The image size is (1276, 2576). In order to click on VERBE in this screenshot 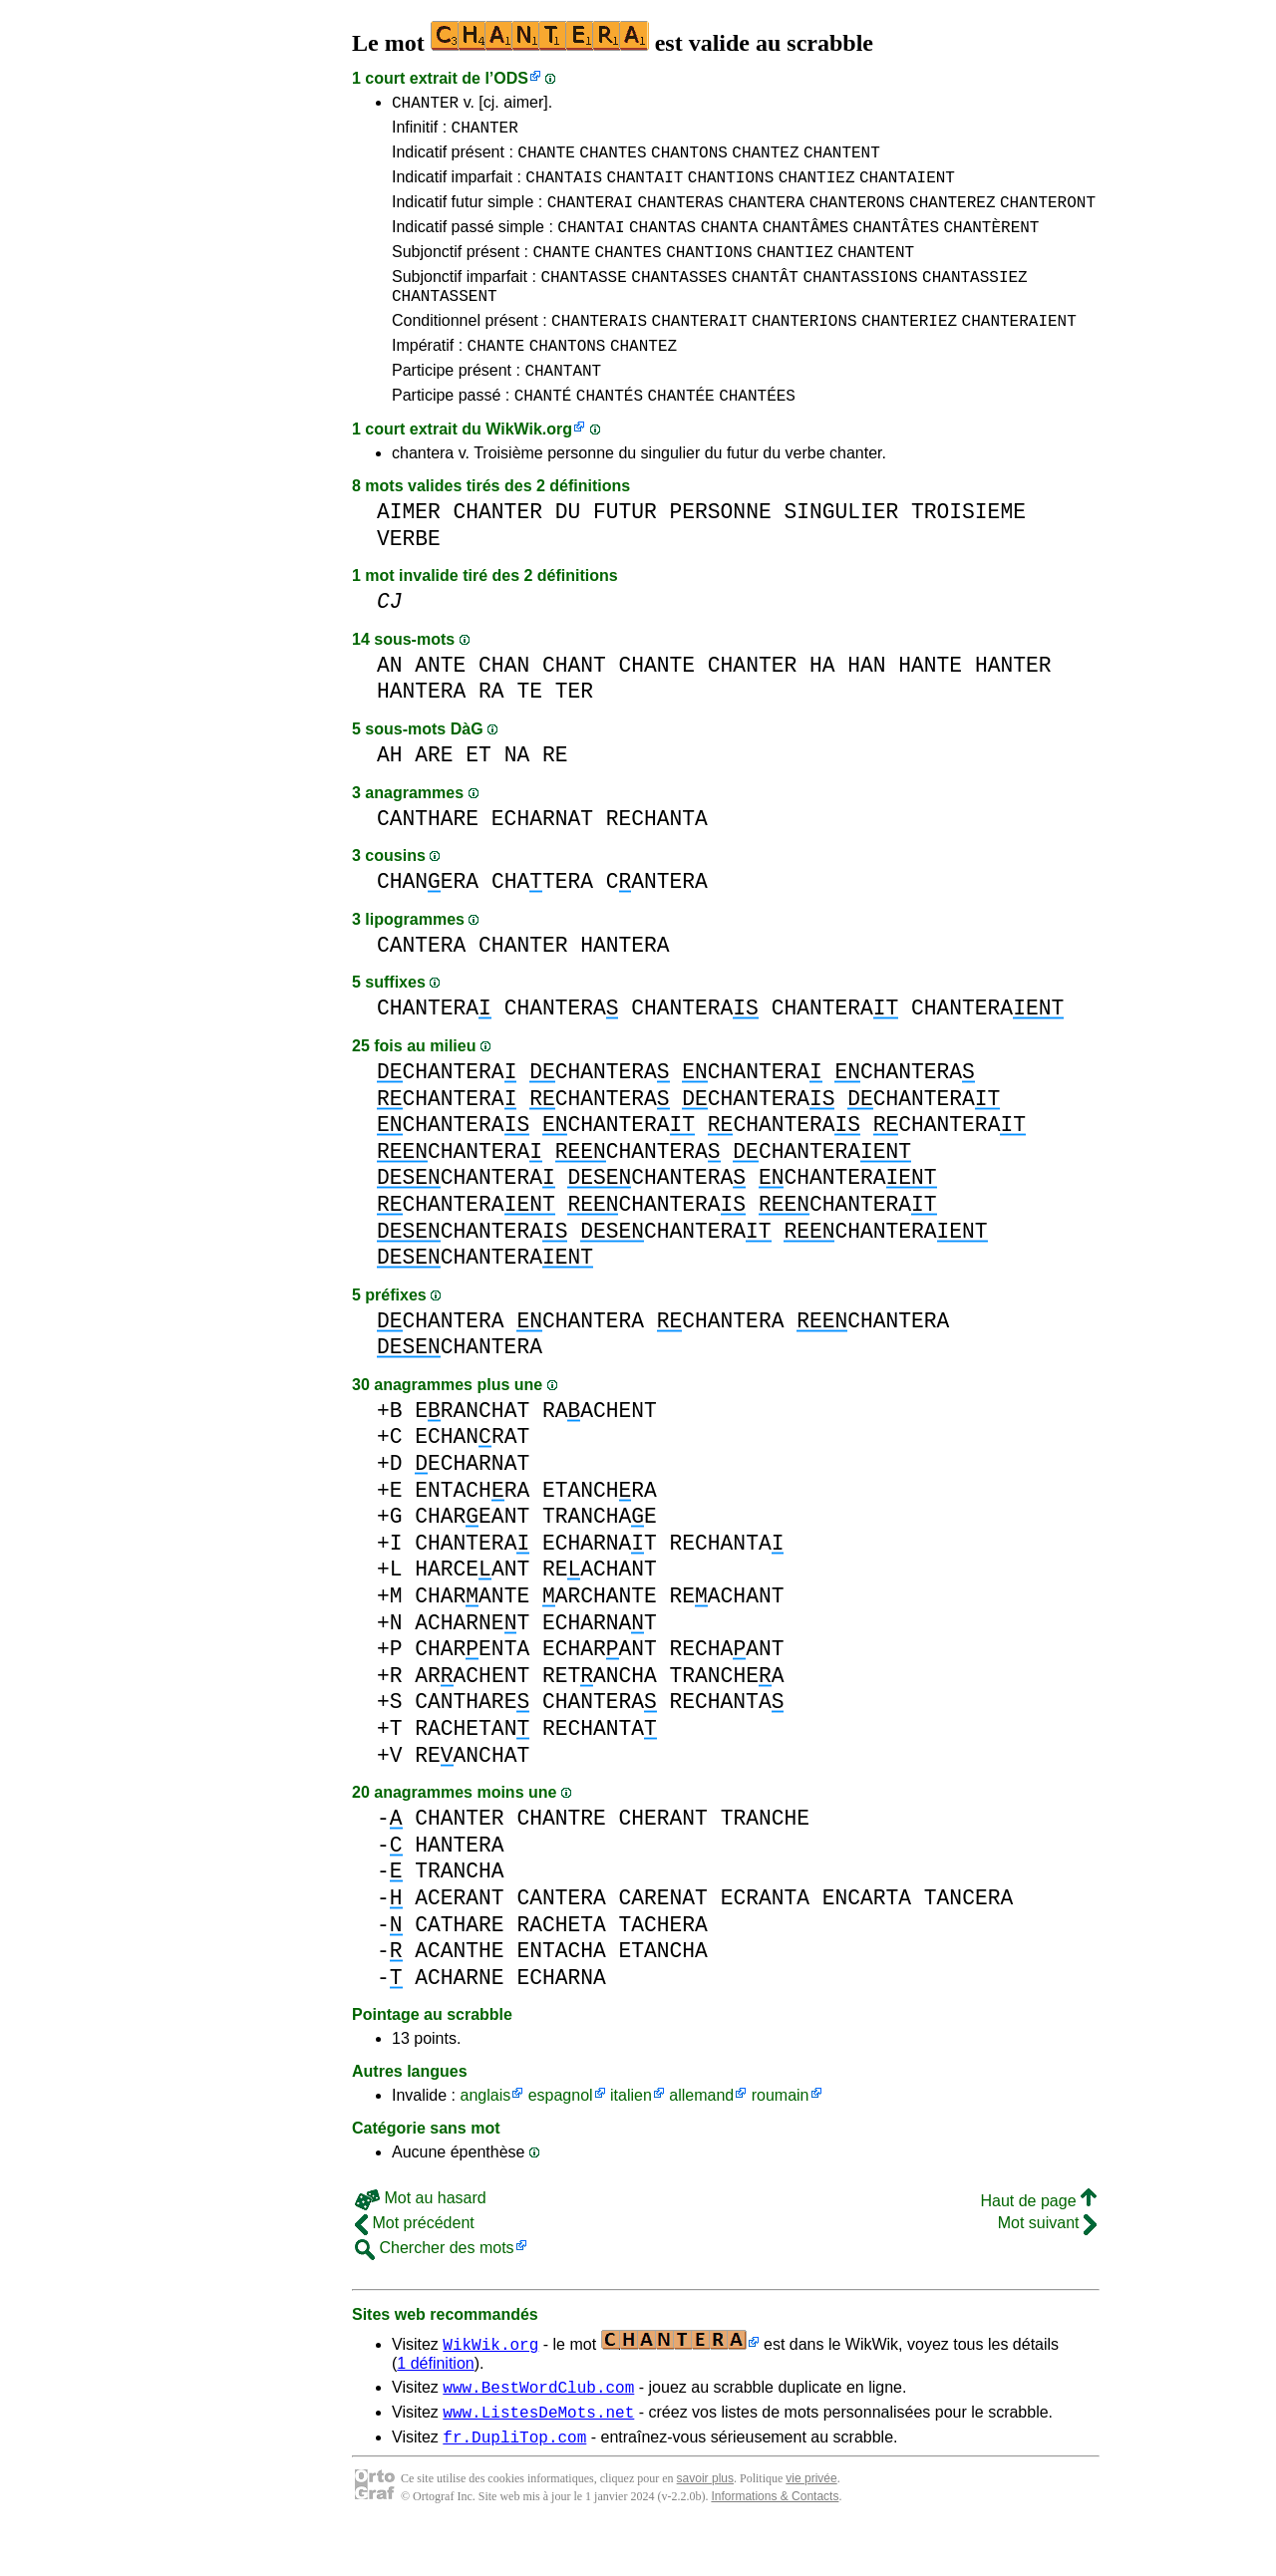, I will do `click(409, 577)`.